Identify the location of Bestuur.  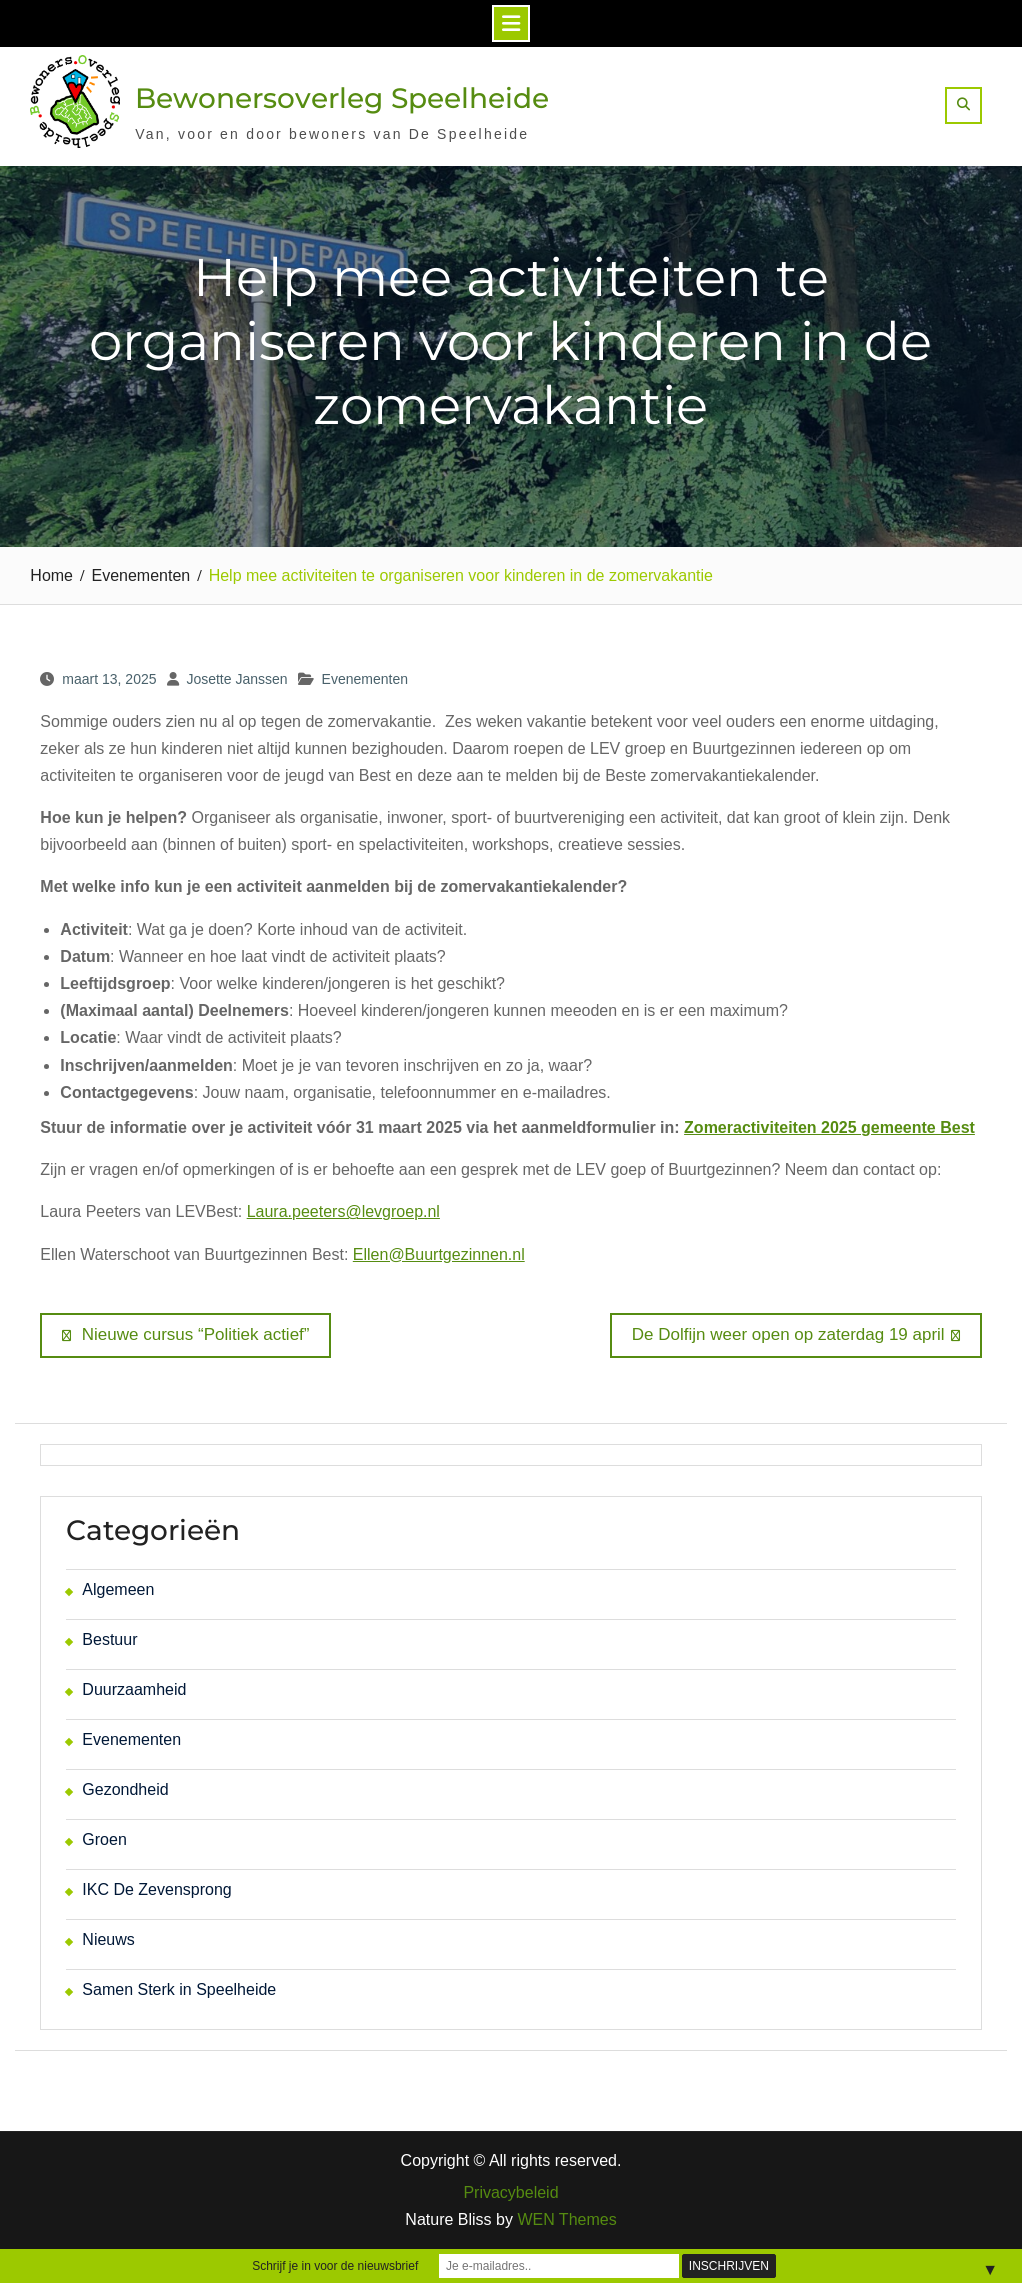
(109, 1639).